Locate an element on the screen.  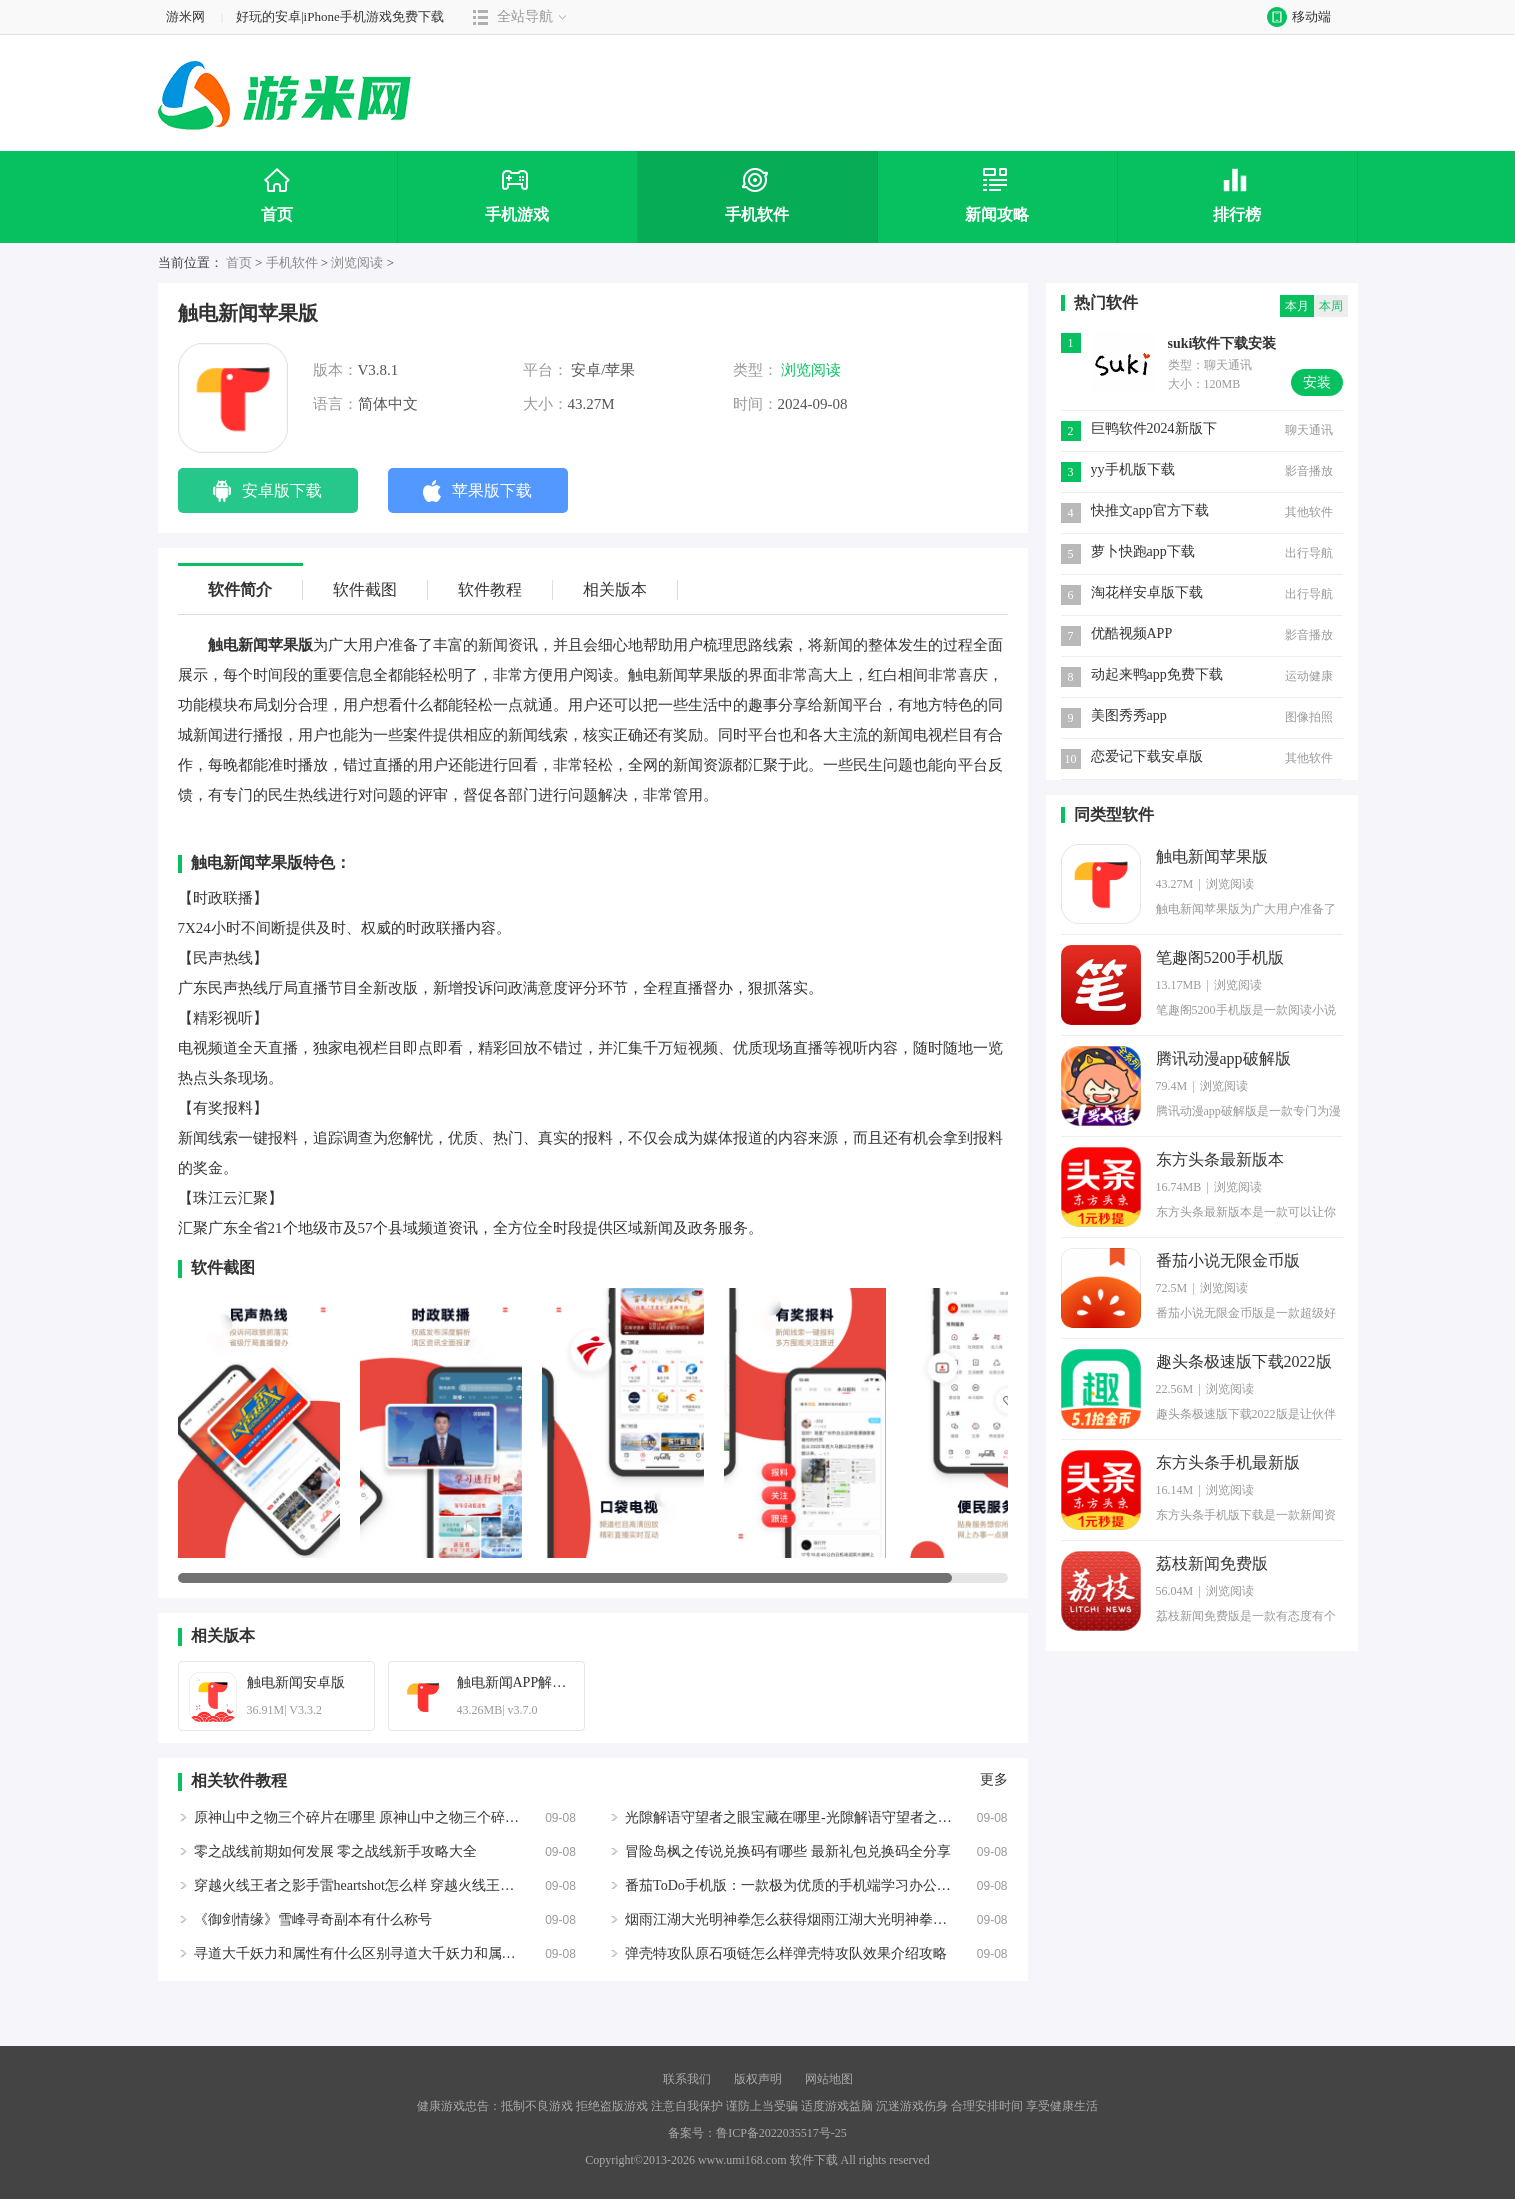
suki软件下载安装 is located at coordinates (1222, 343).